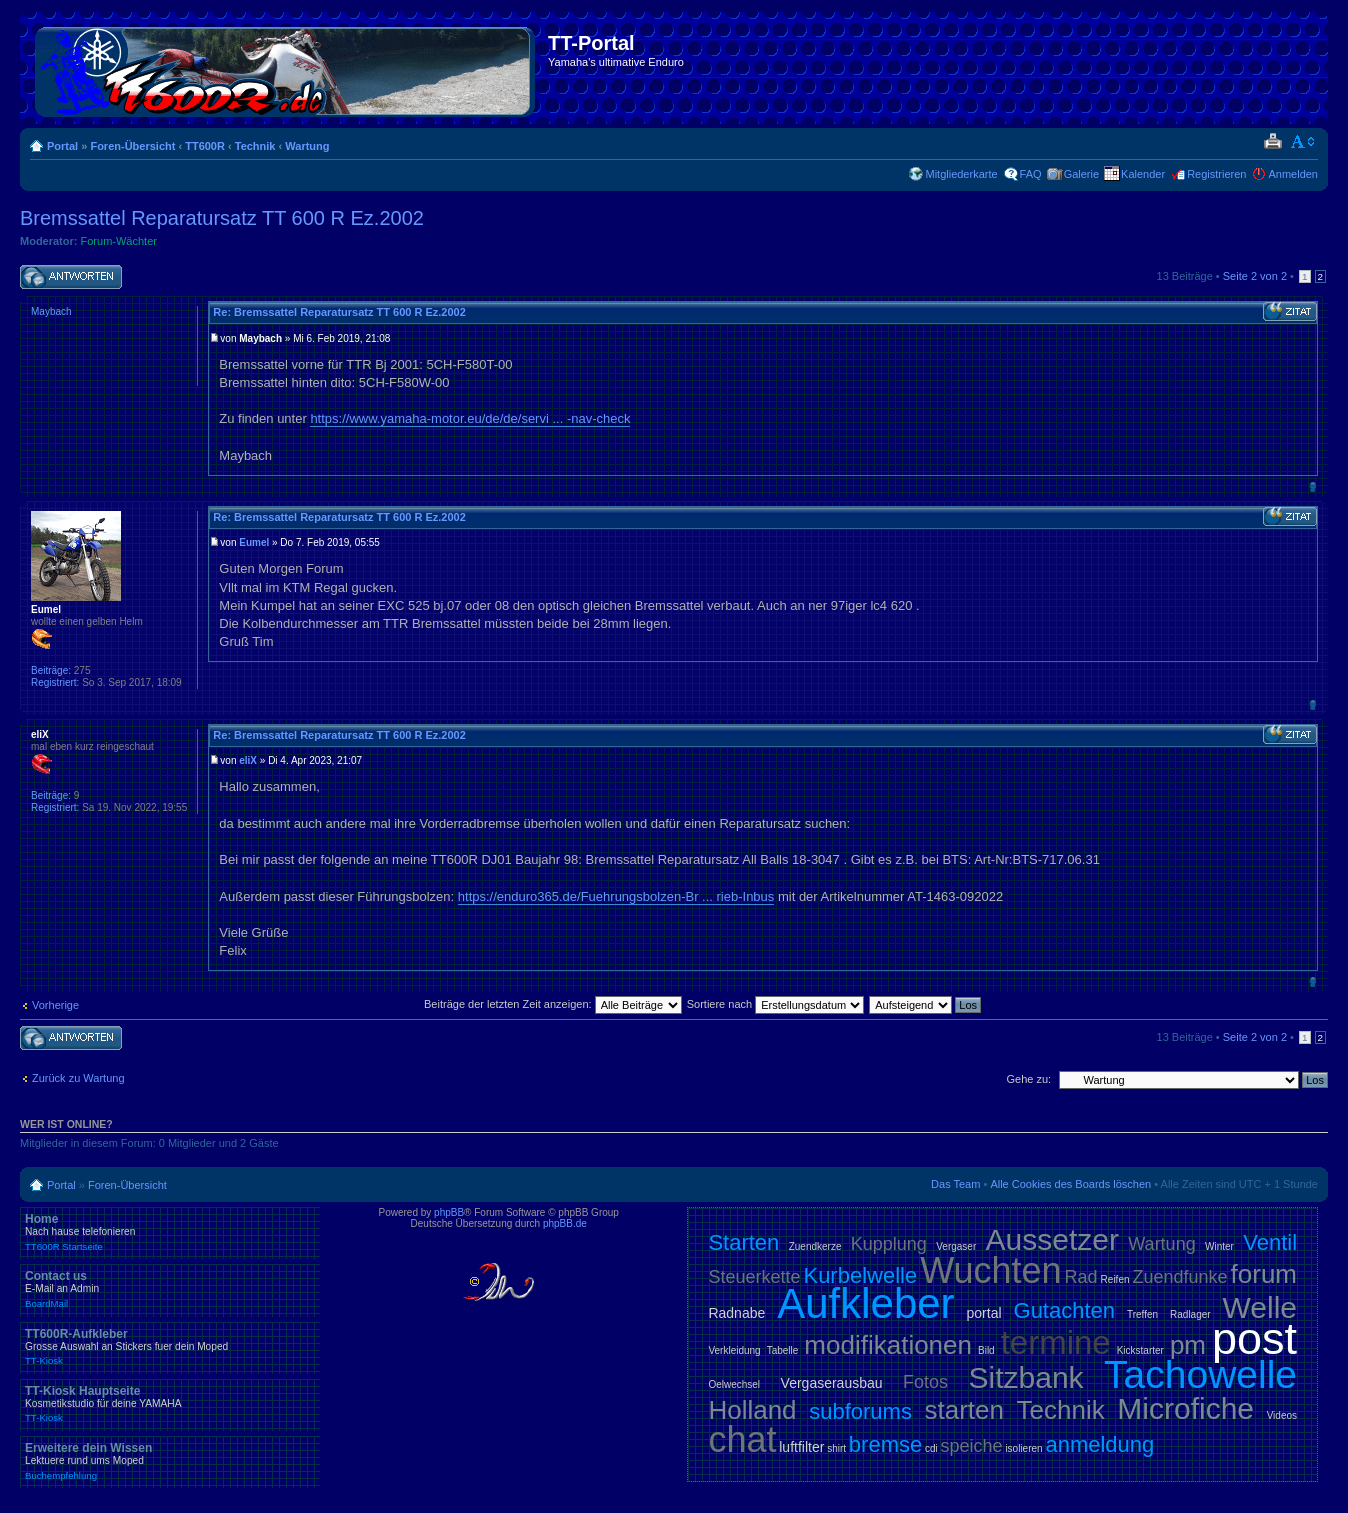  What do you see at coordinates (119, 241) in the screenshot?
I see `Forum-Wächter` at bounding box center [119, 241].